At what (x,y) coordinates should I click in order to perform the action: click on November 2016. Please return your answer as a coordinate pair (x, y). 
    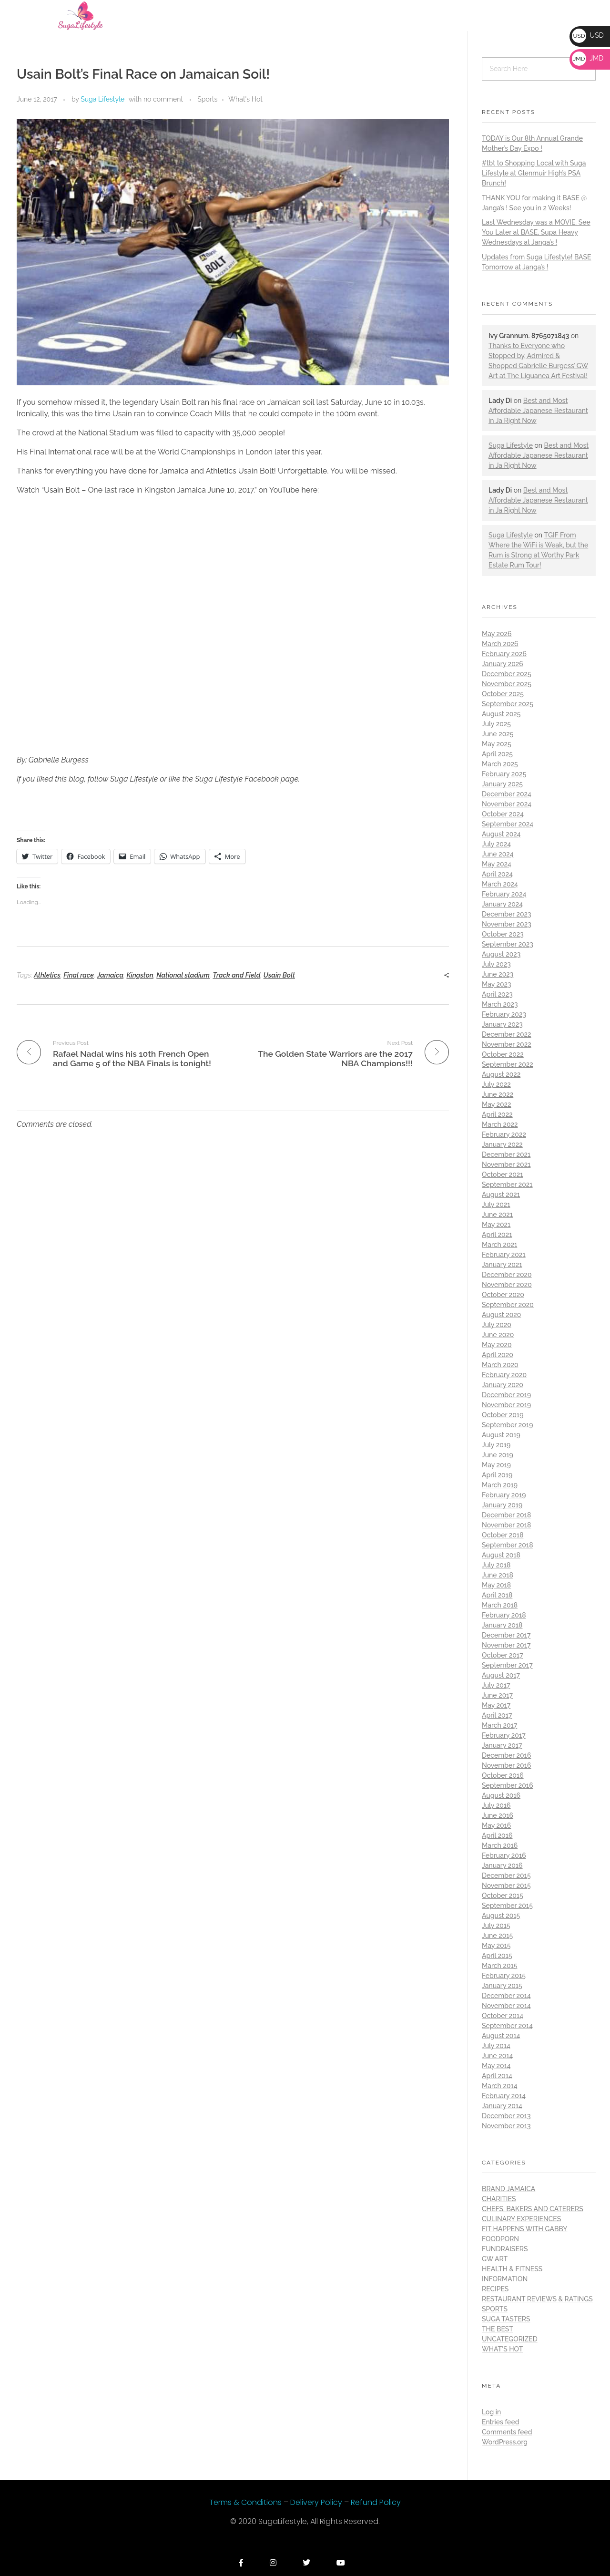
    Looking at the image, I should click on (506, 1765).